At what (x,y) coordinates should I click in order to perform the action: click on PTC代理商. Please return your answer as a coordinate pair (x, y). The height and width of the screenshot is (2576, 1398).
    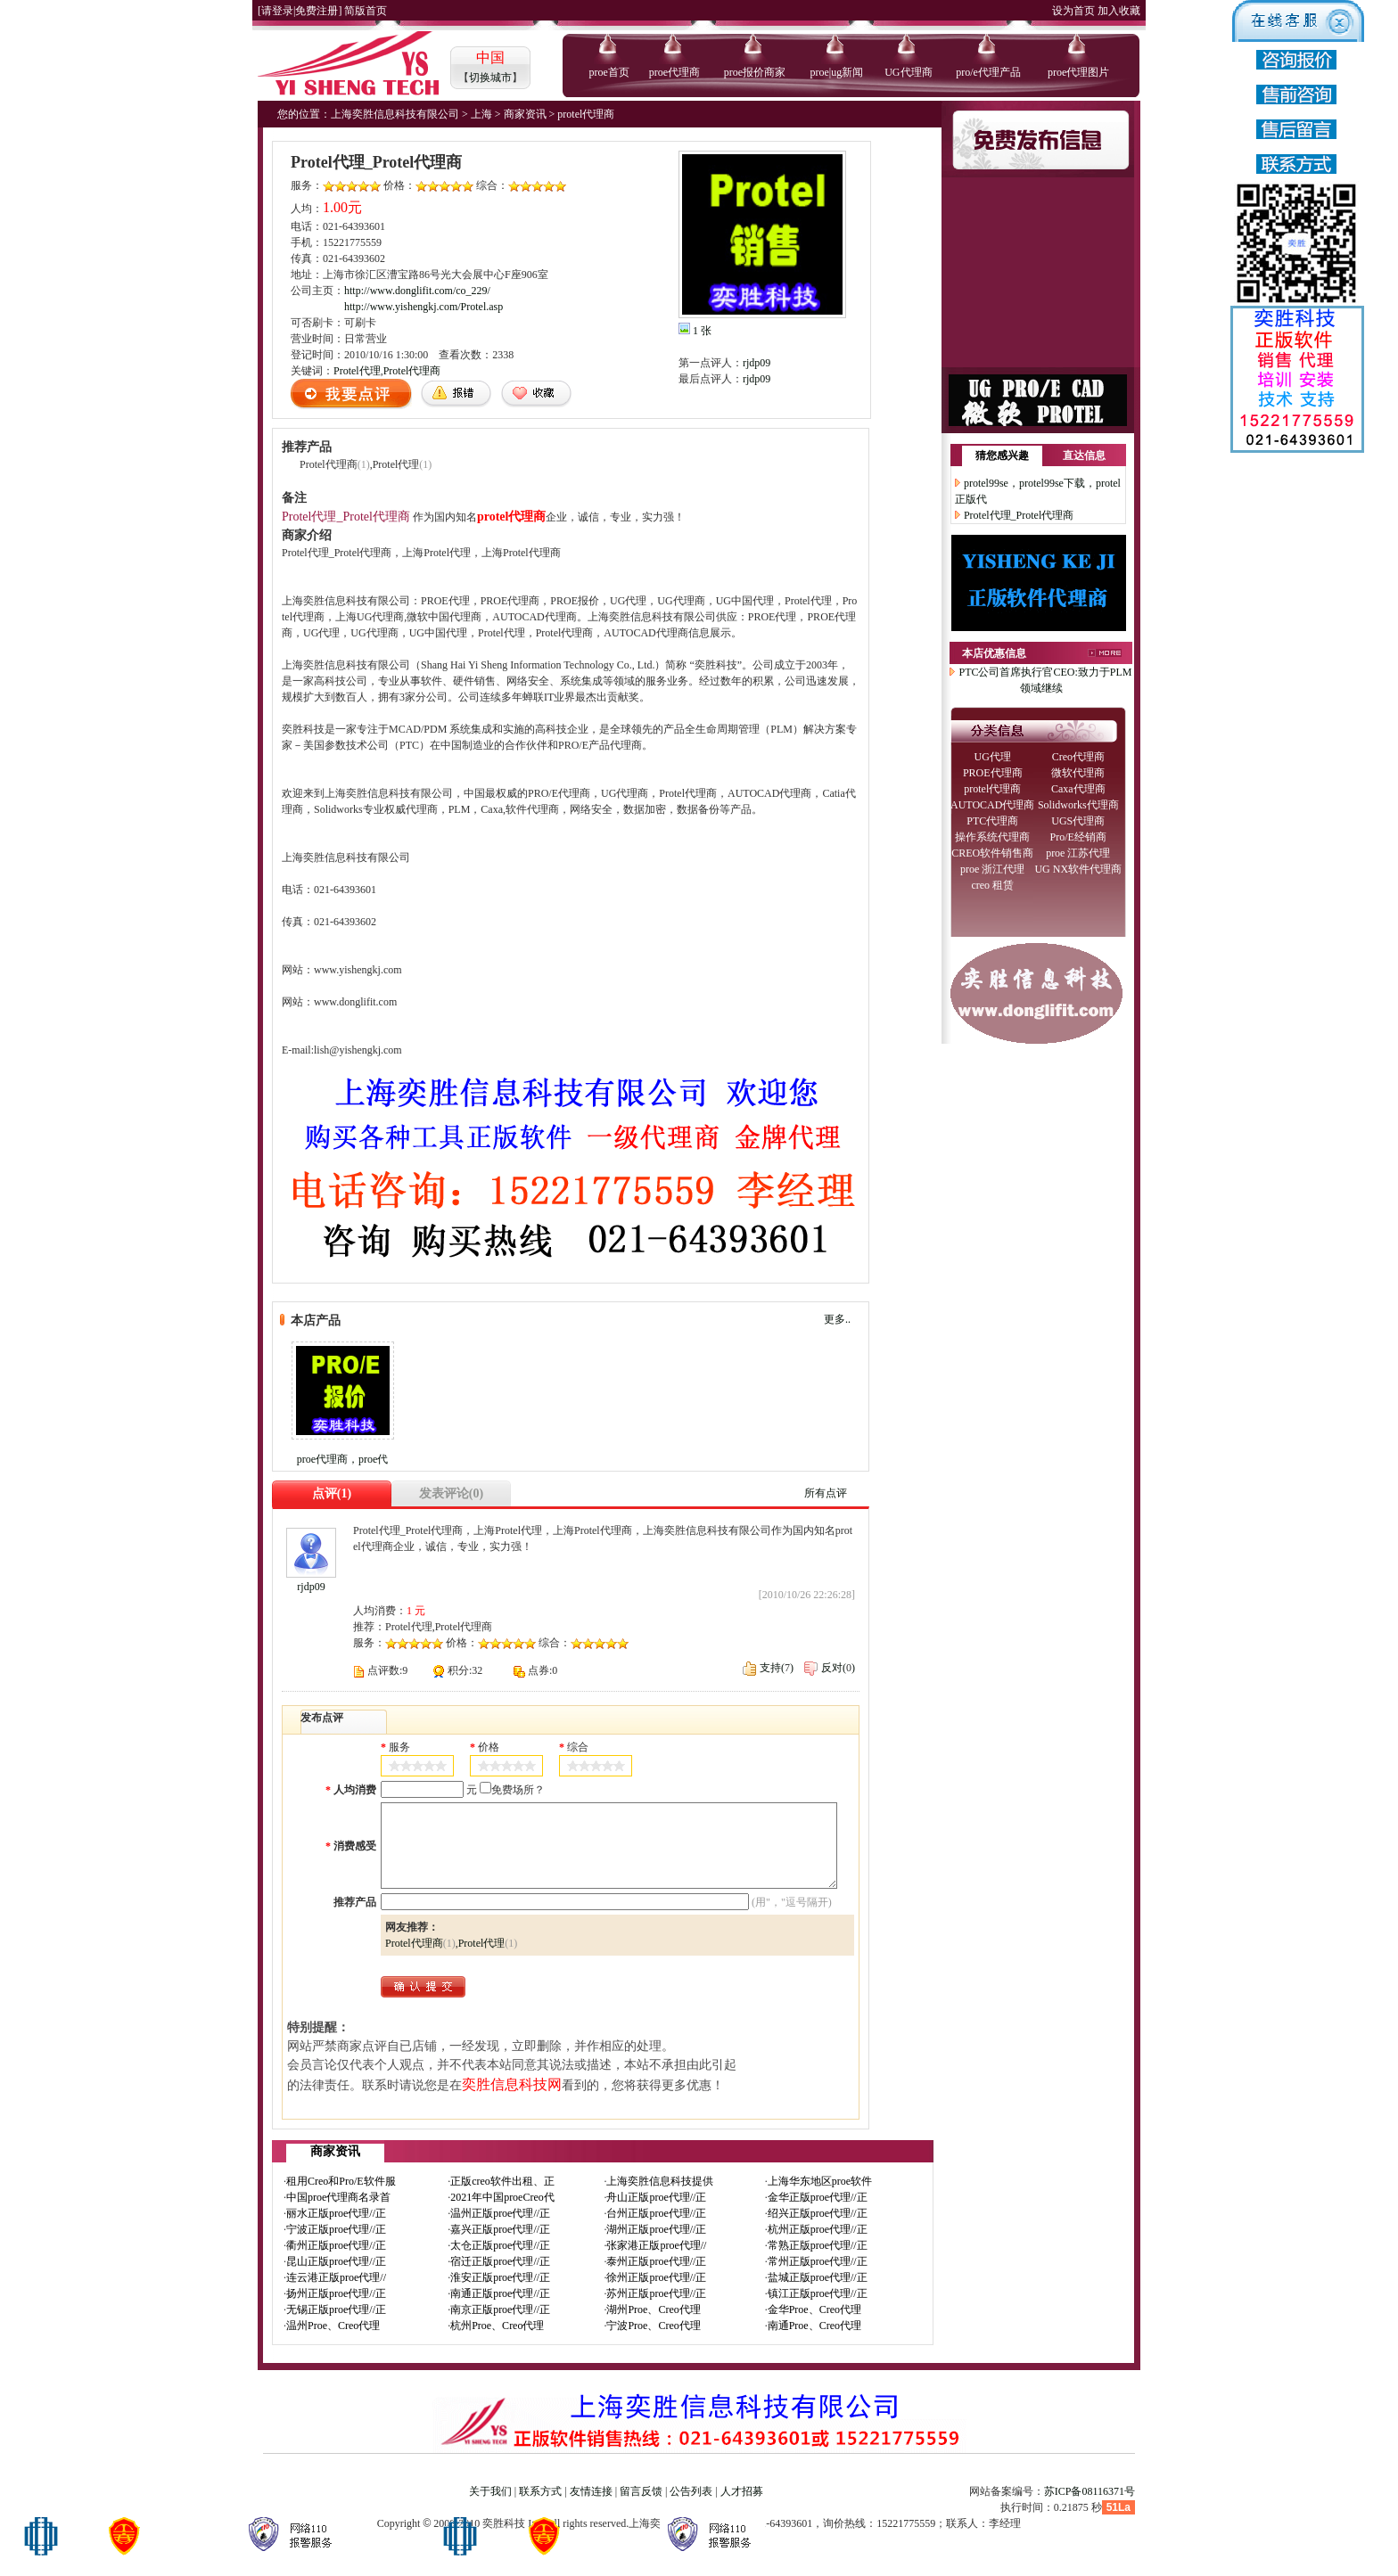
    Looking at the image, I should click on (992, 821).